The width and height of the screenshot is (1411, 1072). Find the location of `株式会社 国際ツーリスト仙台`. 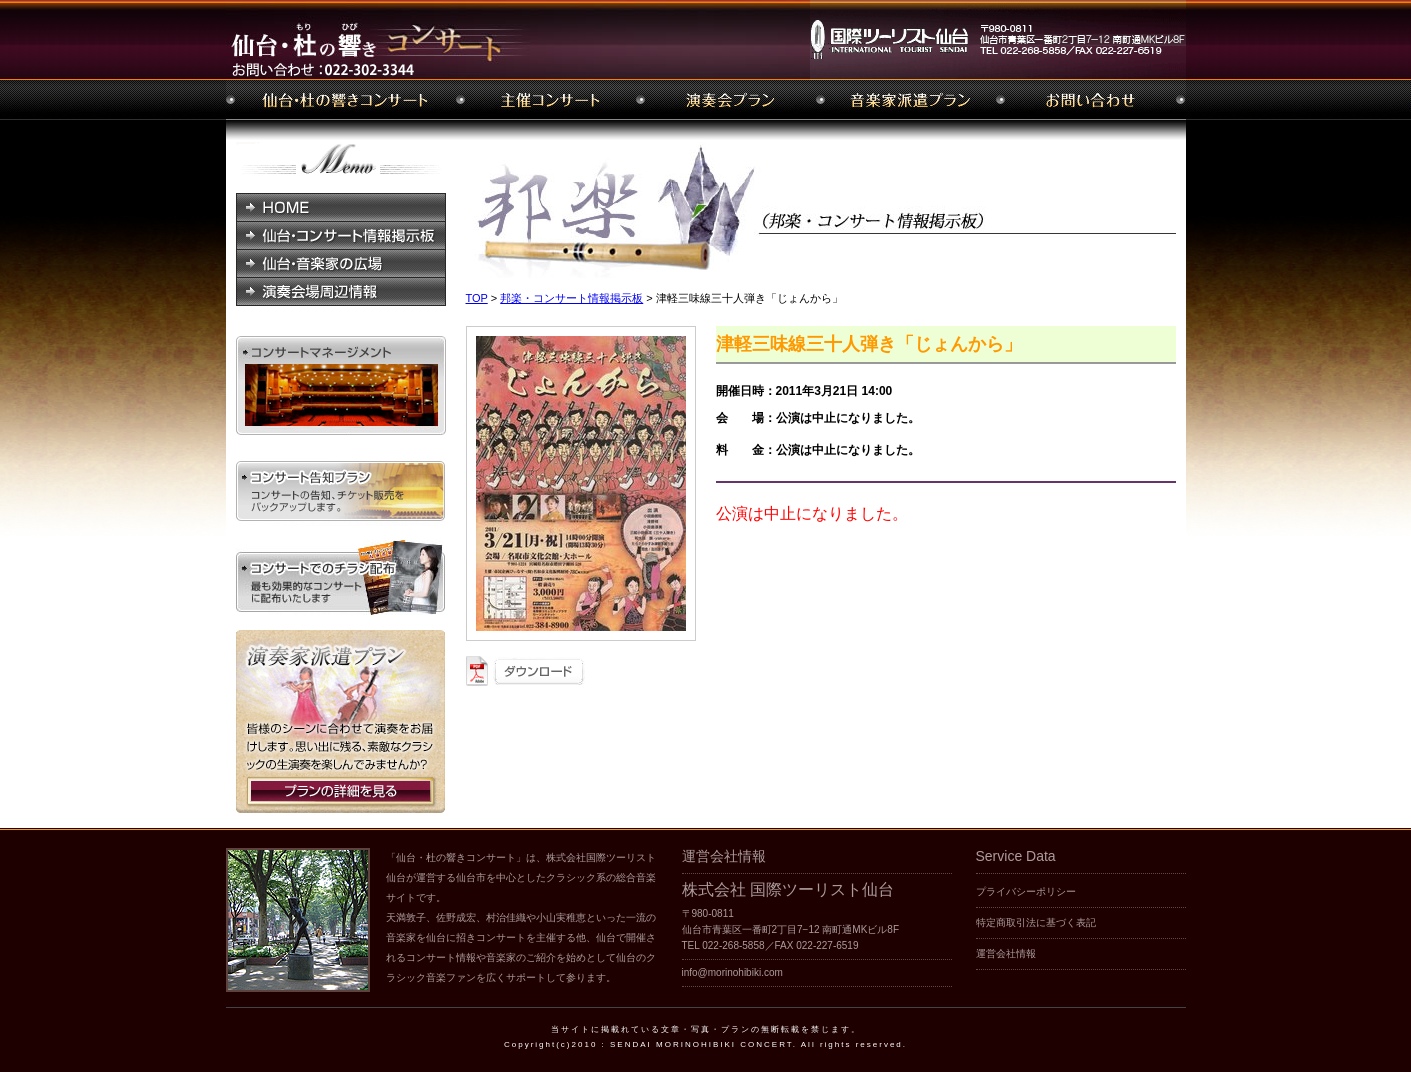

株式会社 国際ツーリスト仙台 is located at coordinates (788, 889).